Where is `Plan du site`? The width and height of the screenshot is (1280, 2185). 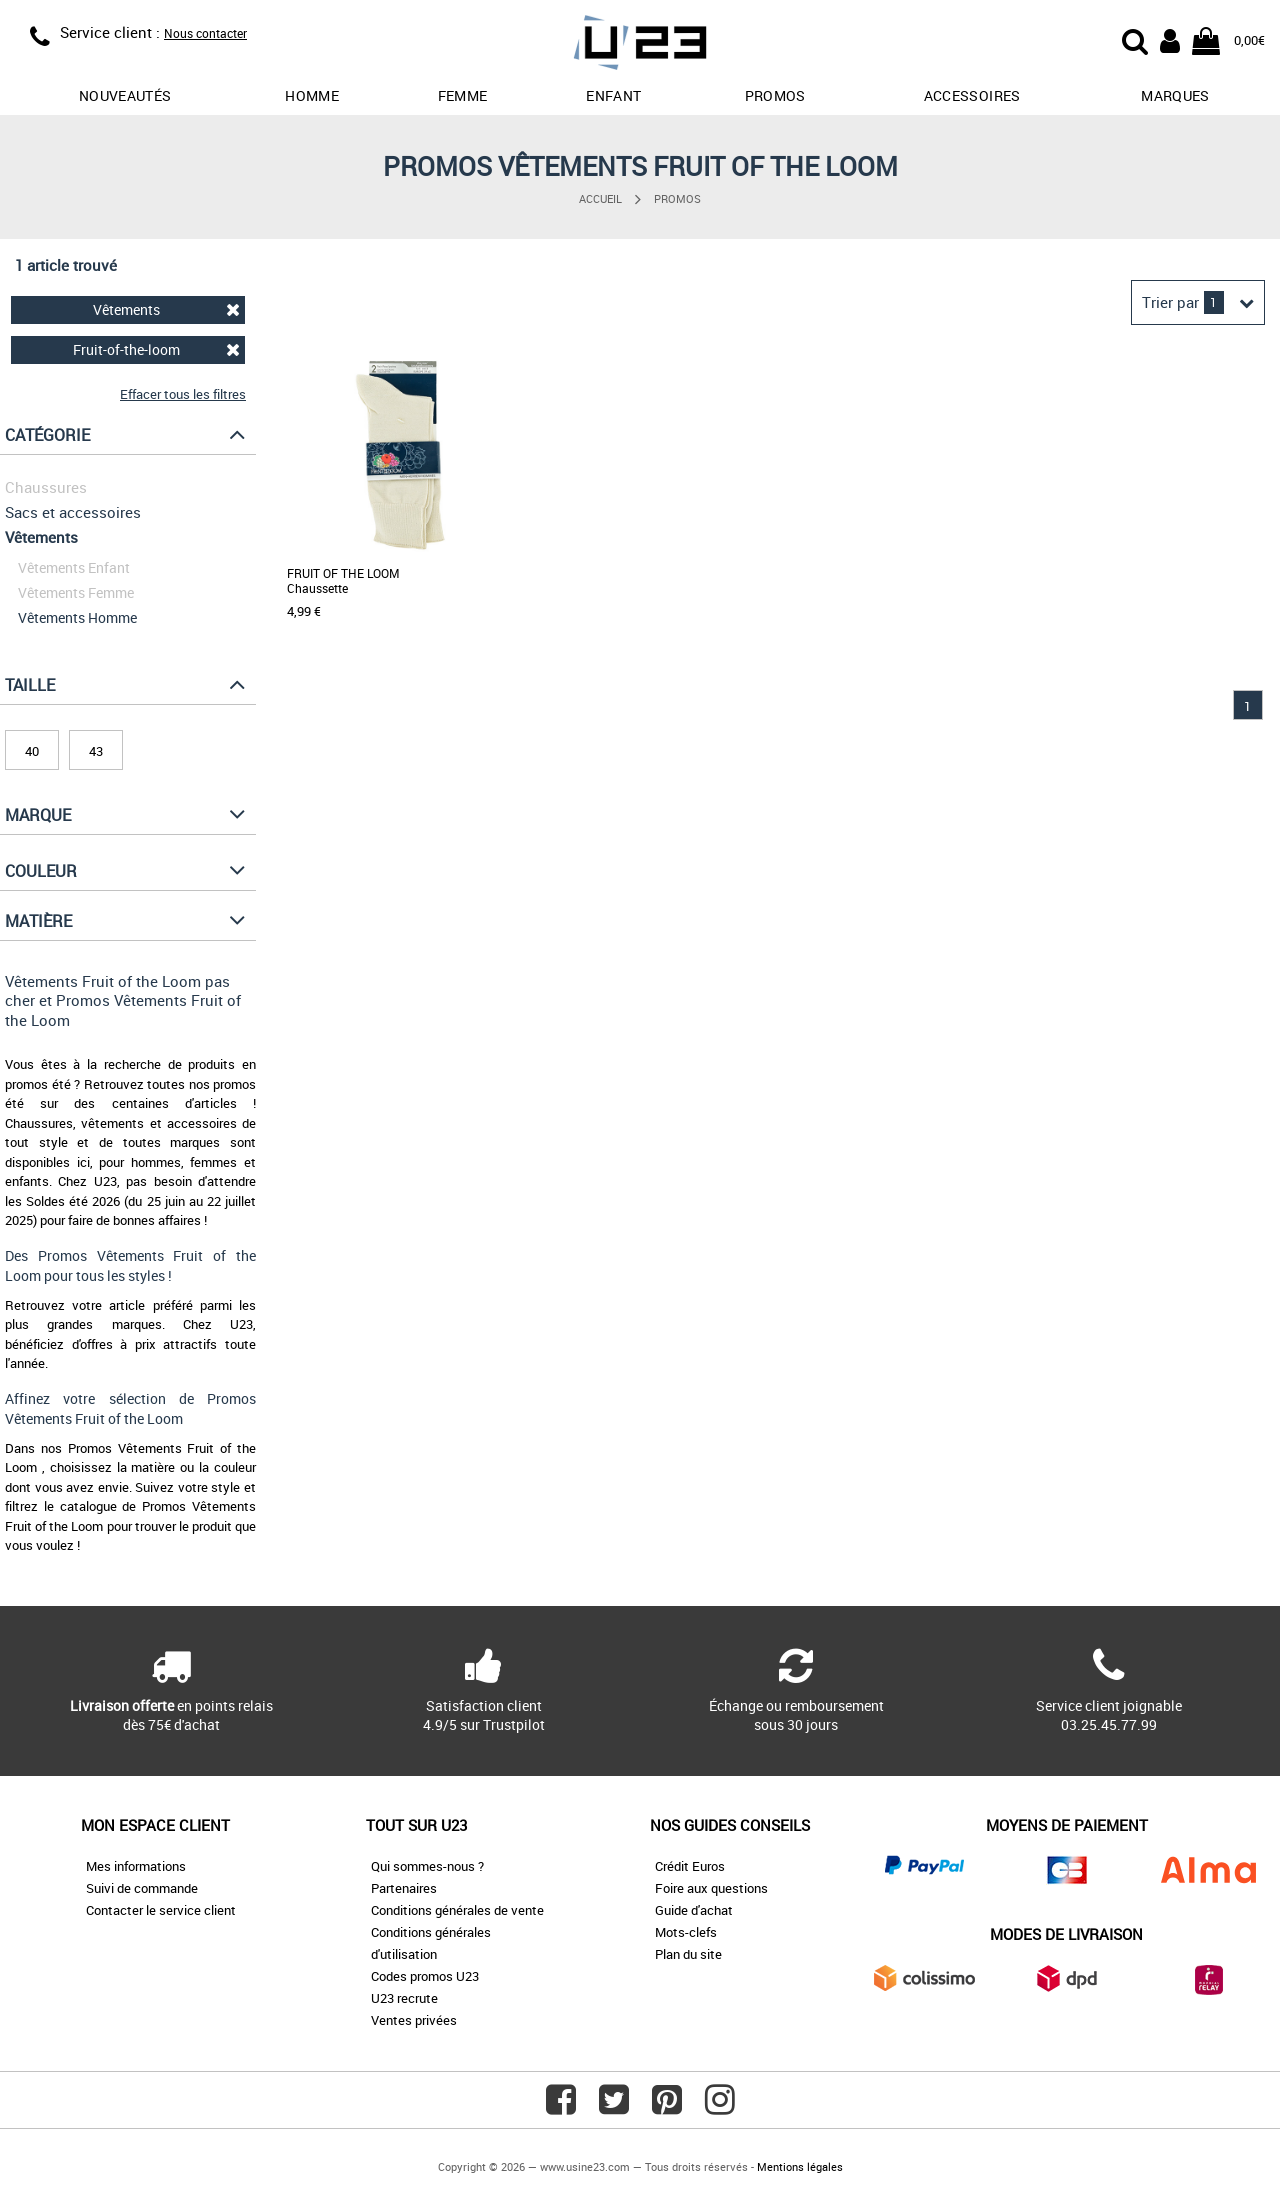 Plan du site is located at coordinates (688, 1954).